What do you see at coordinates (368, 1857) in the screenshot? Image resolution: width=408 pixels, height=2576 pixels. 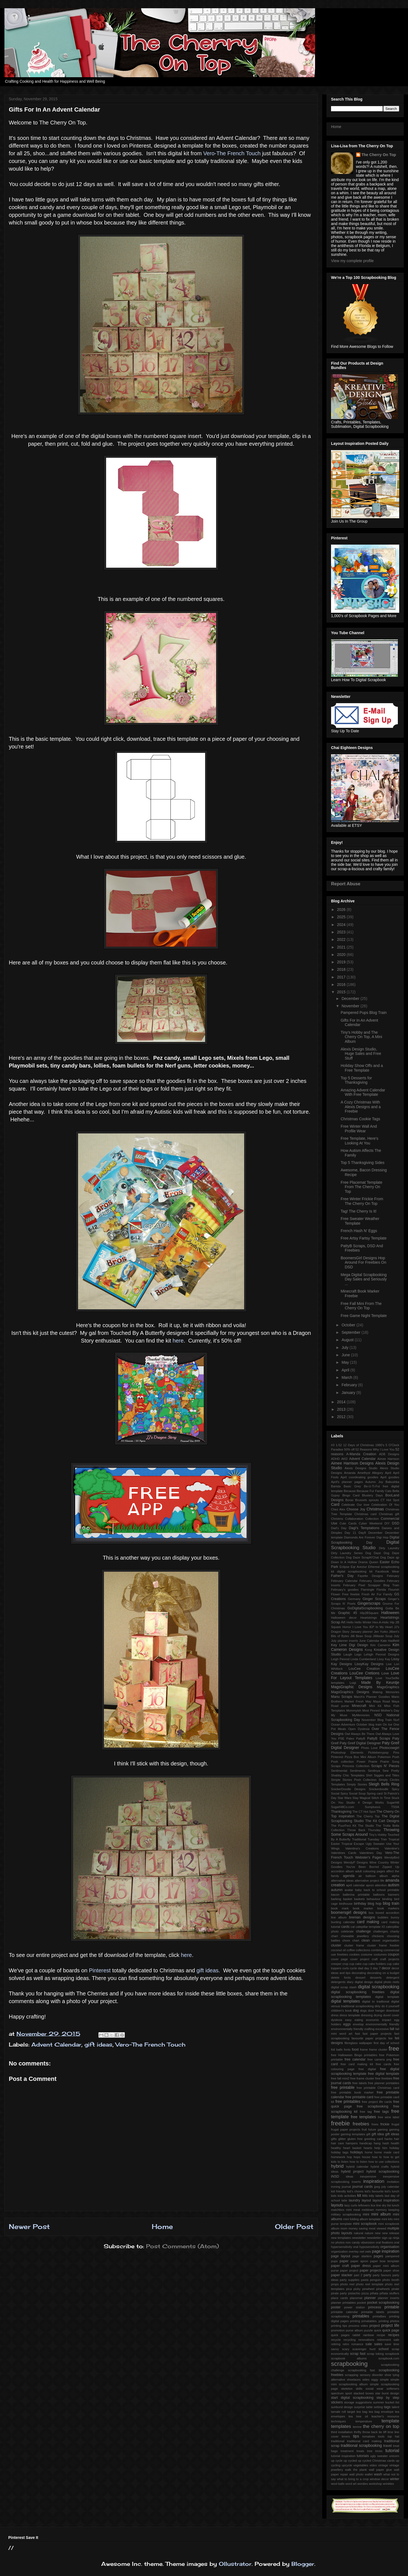 I see `Webster's Pages` at bounding box center [368, 1857].